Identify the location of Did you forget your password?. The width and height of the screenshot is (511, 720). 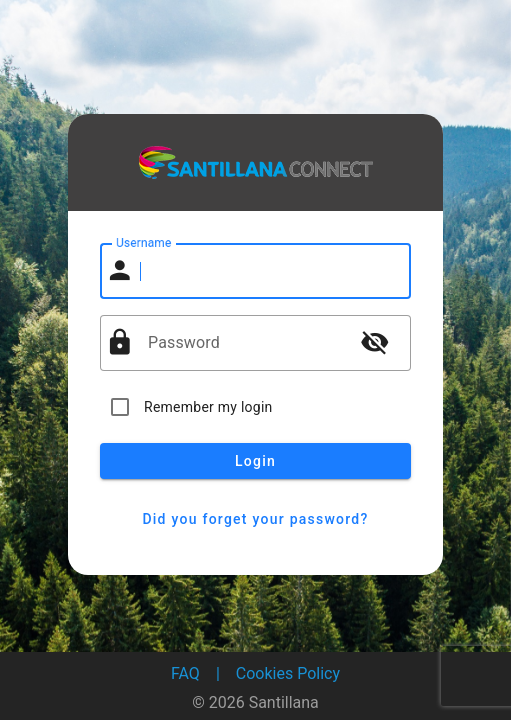
(255, 519).